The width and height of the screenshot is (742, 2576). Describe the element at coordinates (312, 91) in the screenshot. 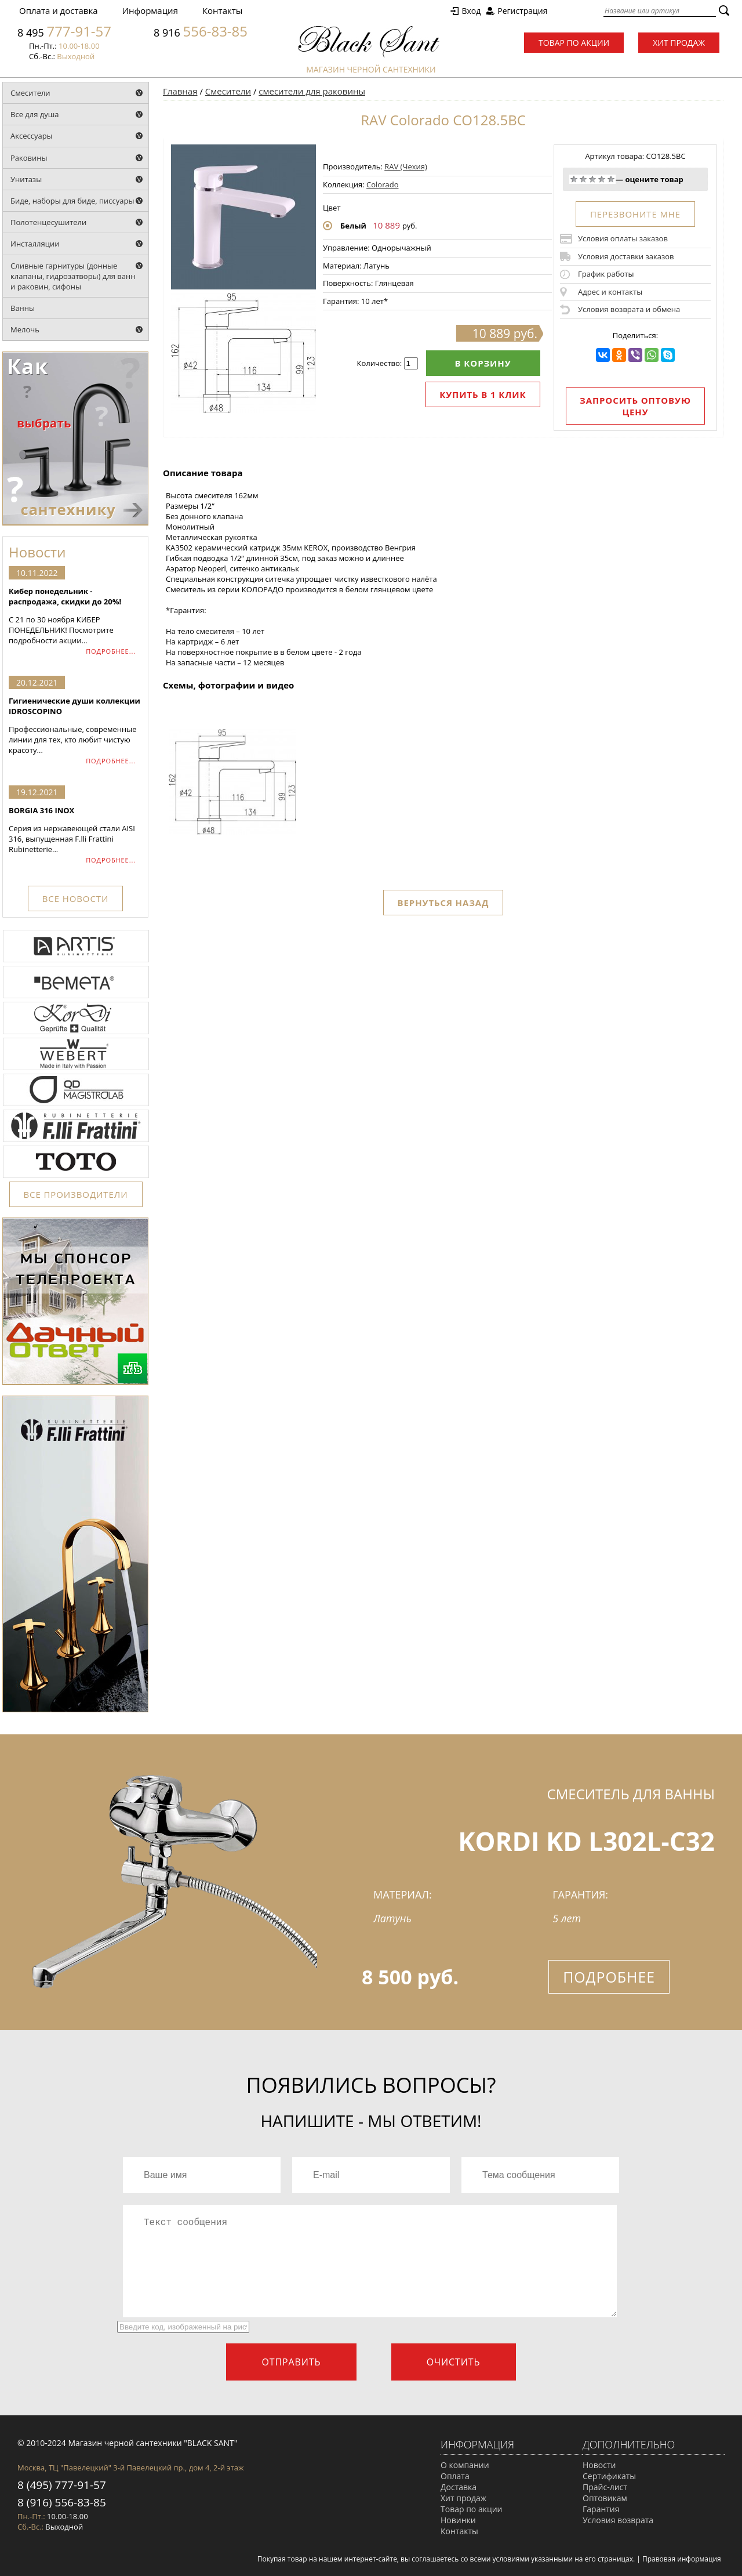

I see `смесители для раковины` at that location.